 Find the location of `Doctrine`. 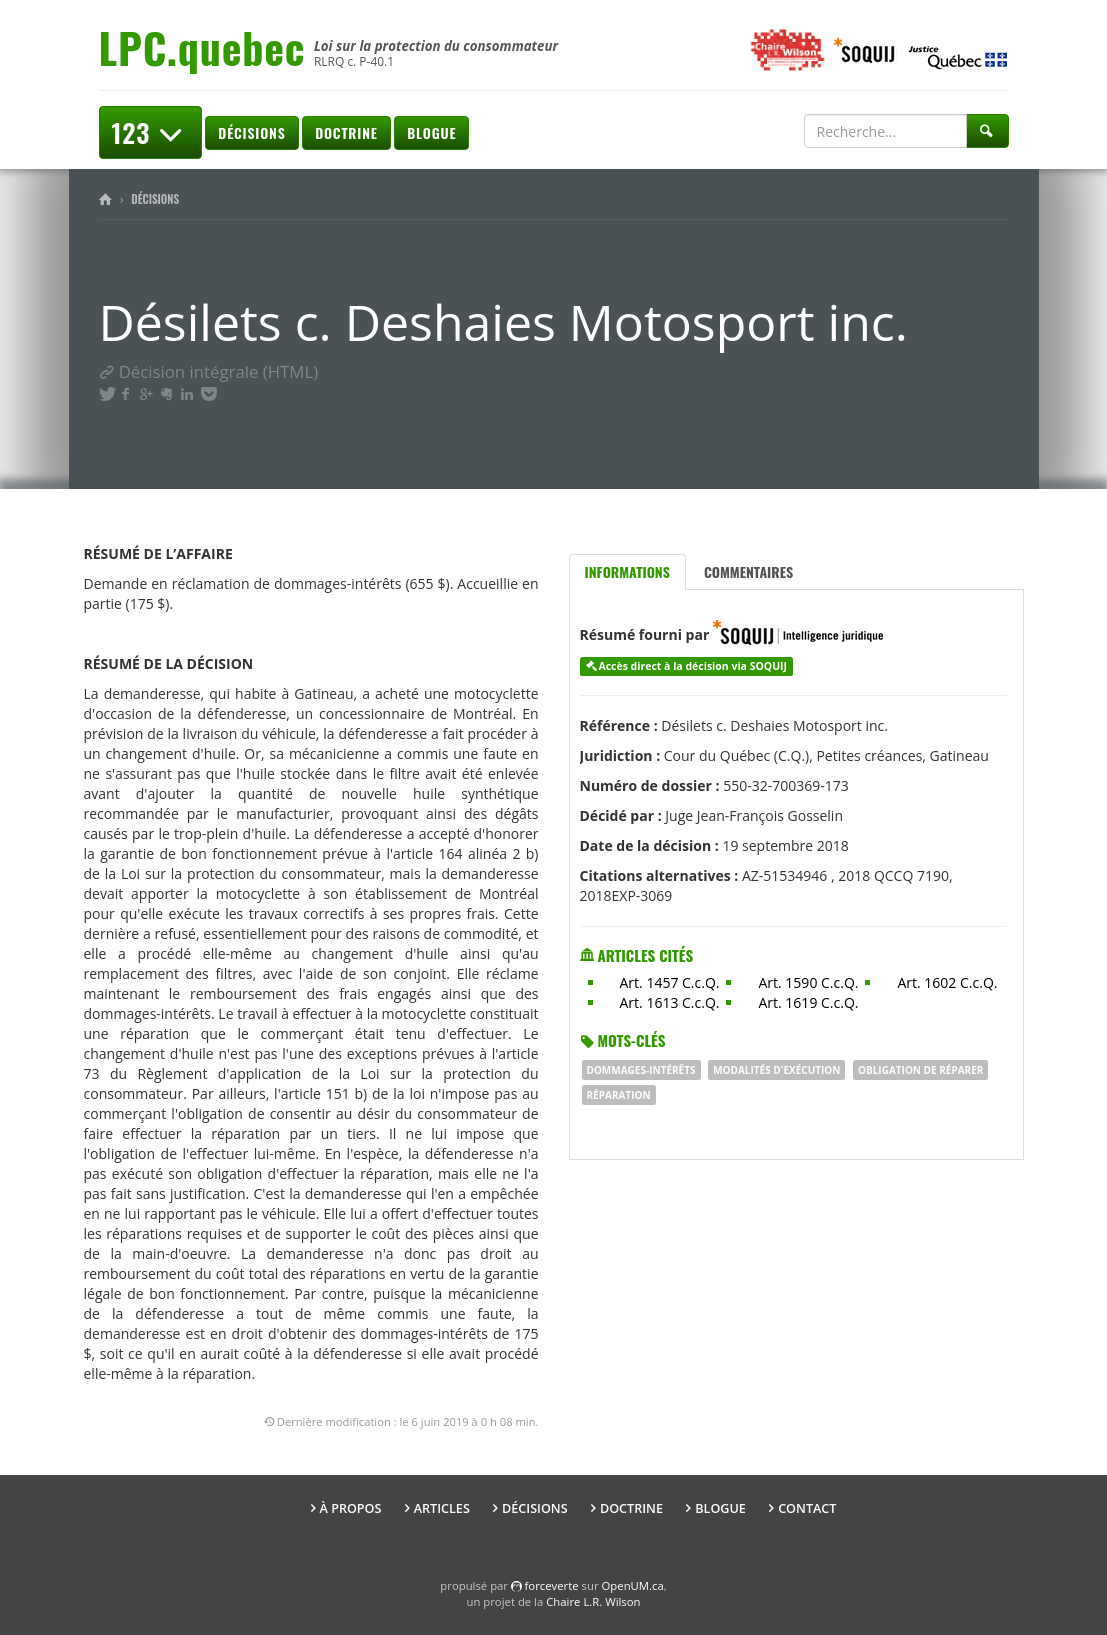

Doctrine is located at coordinates (346, 132).